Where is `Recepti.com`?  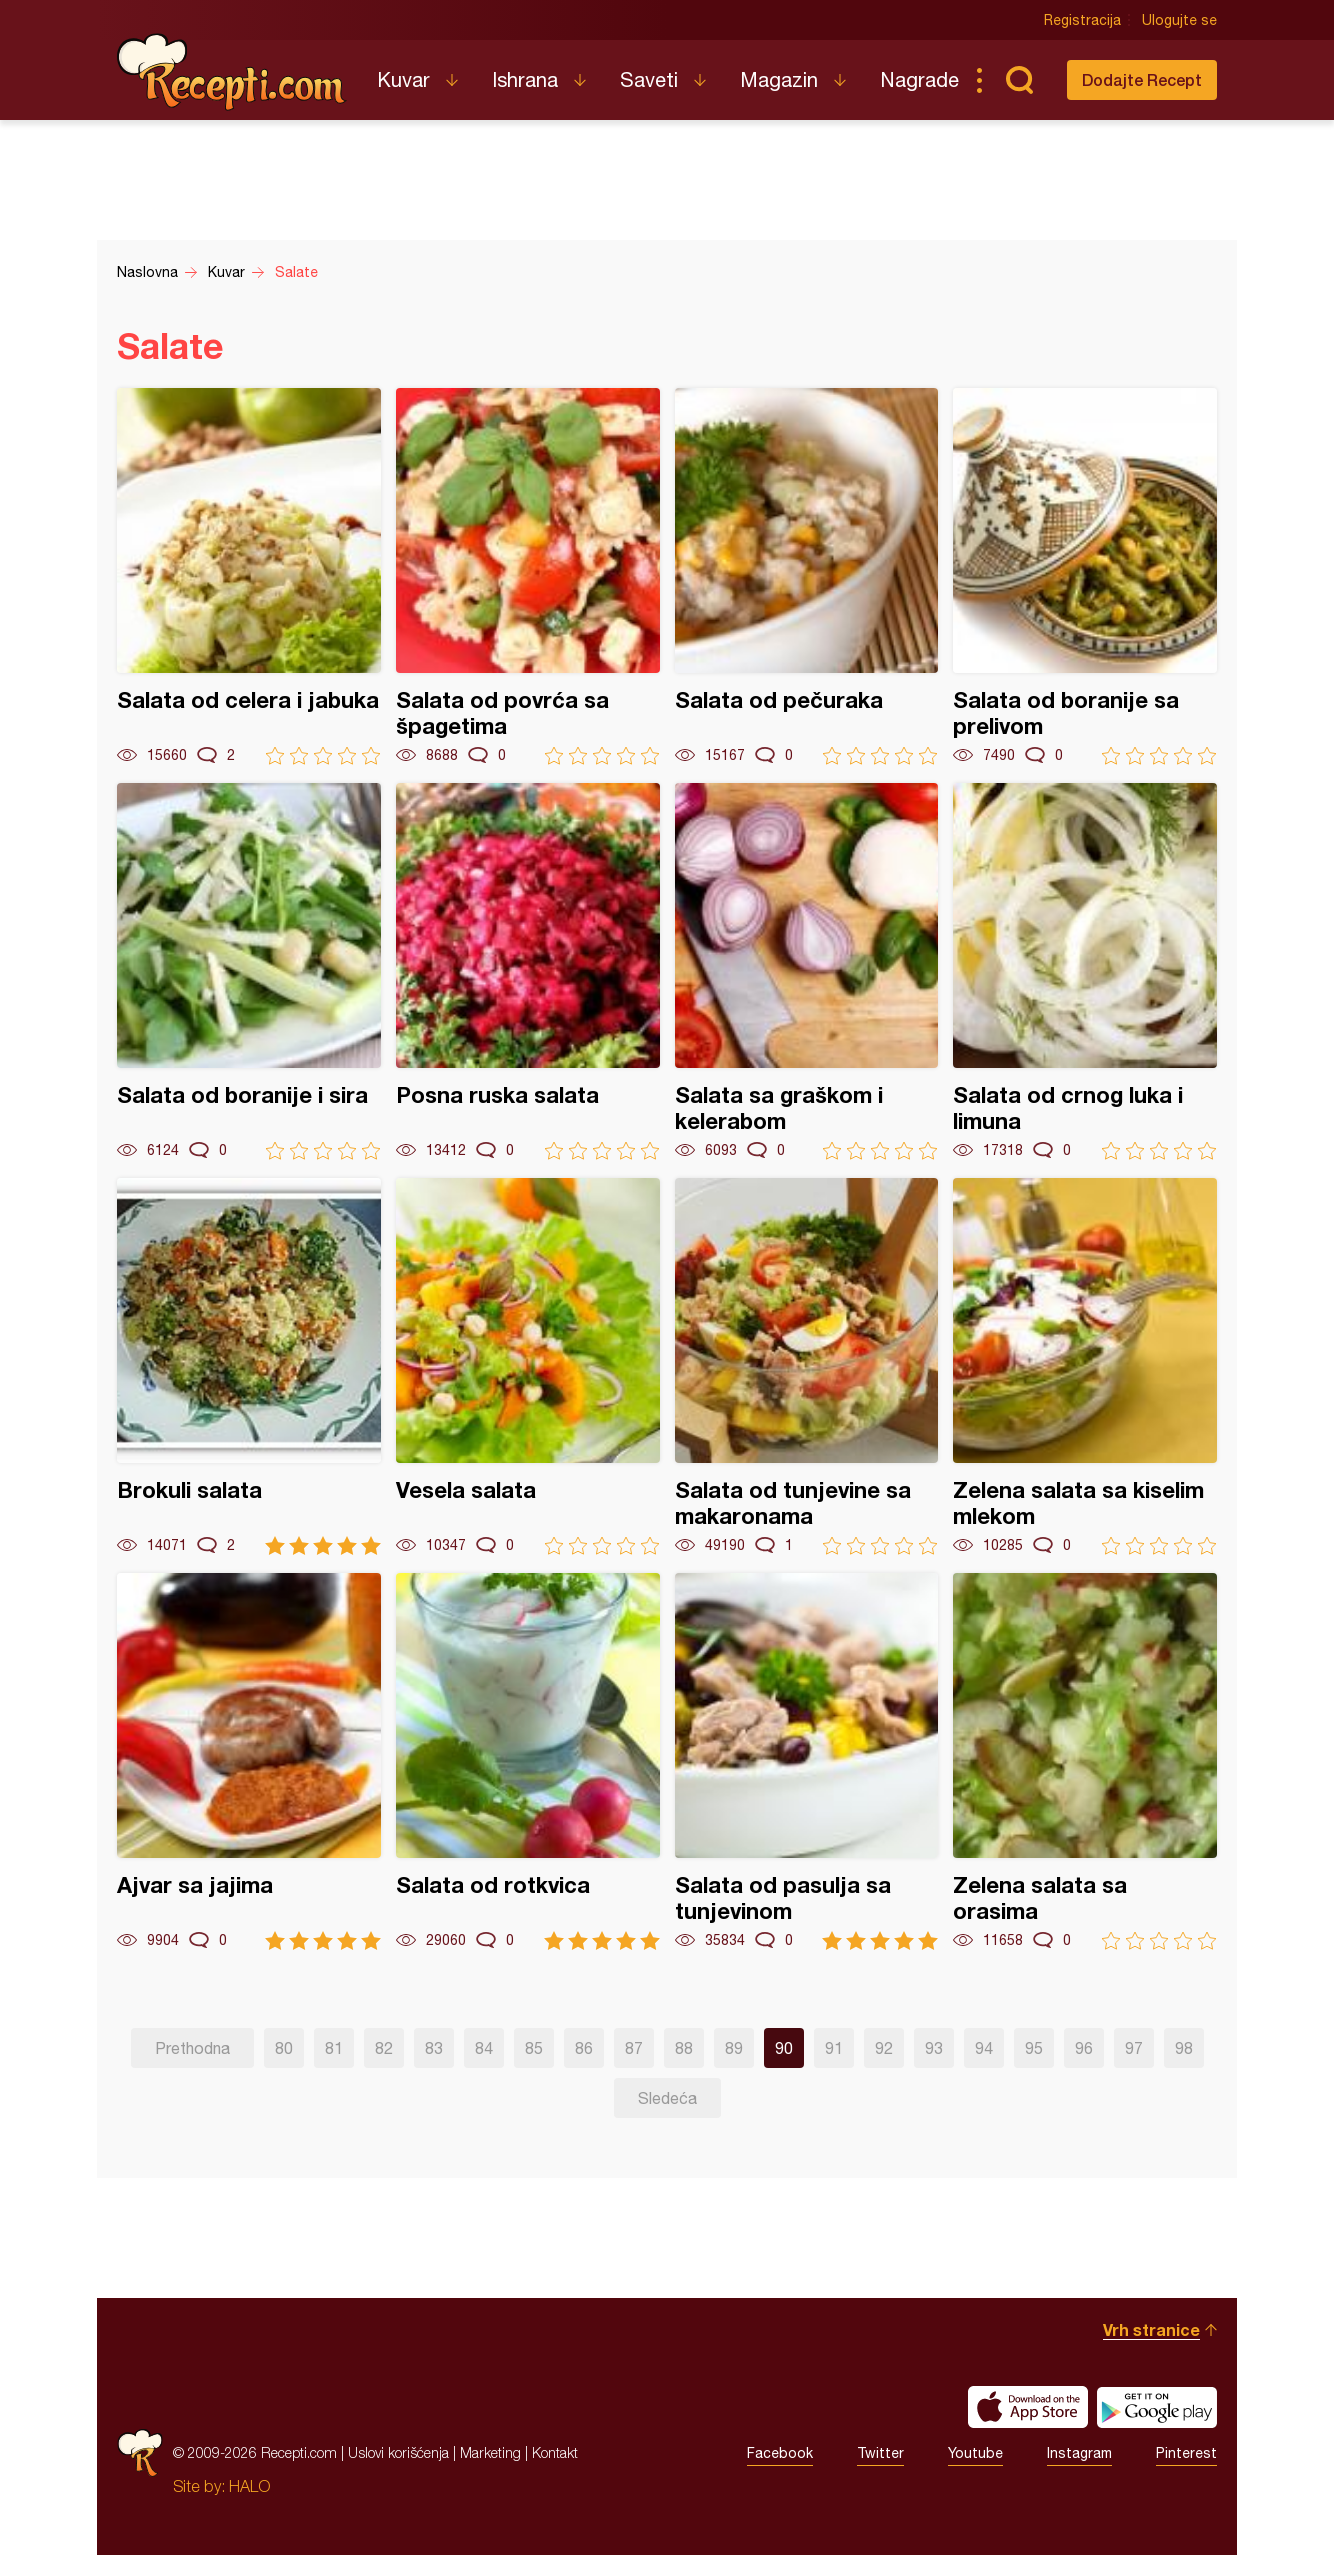 Recepti.com is located at coordinates (232, 72).